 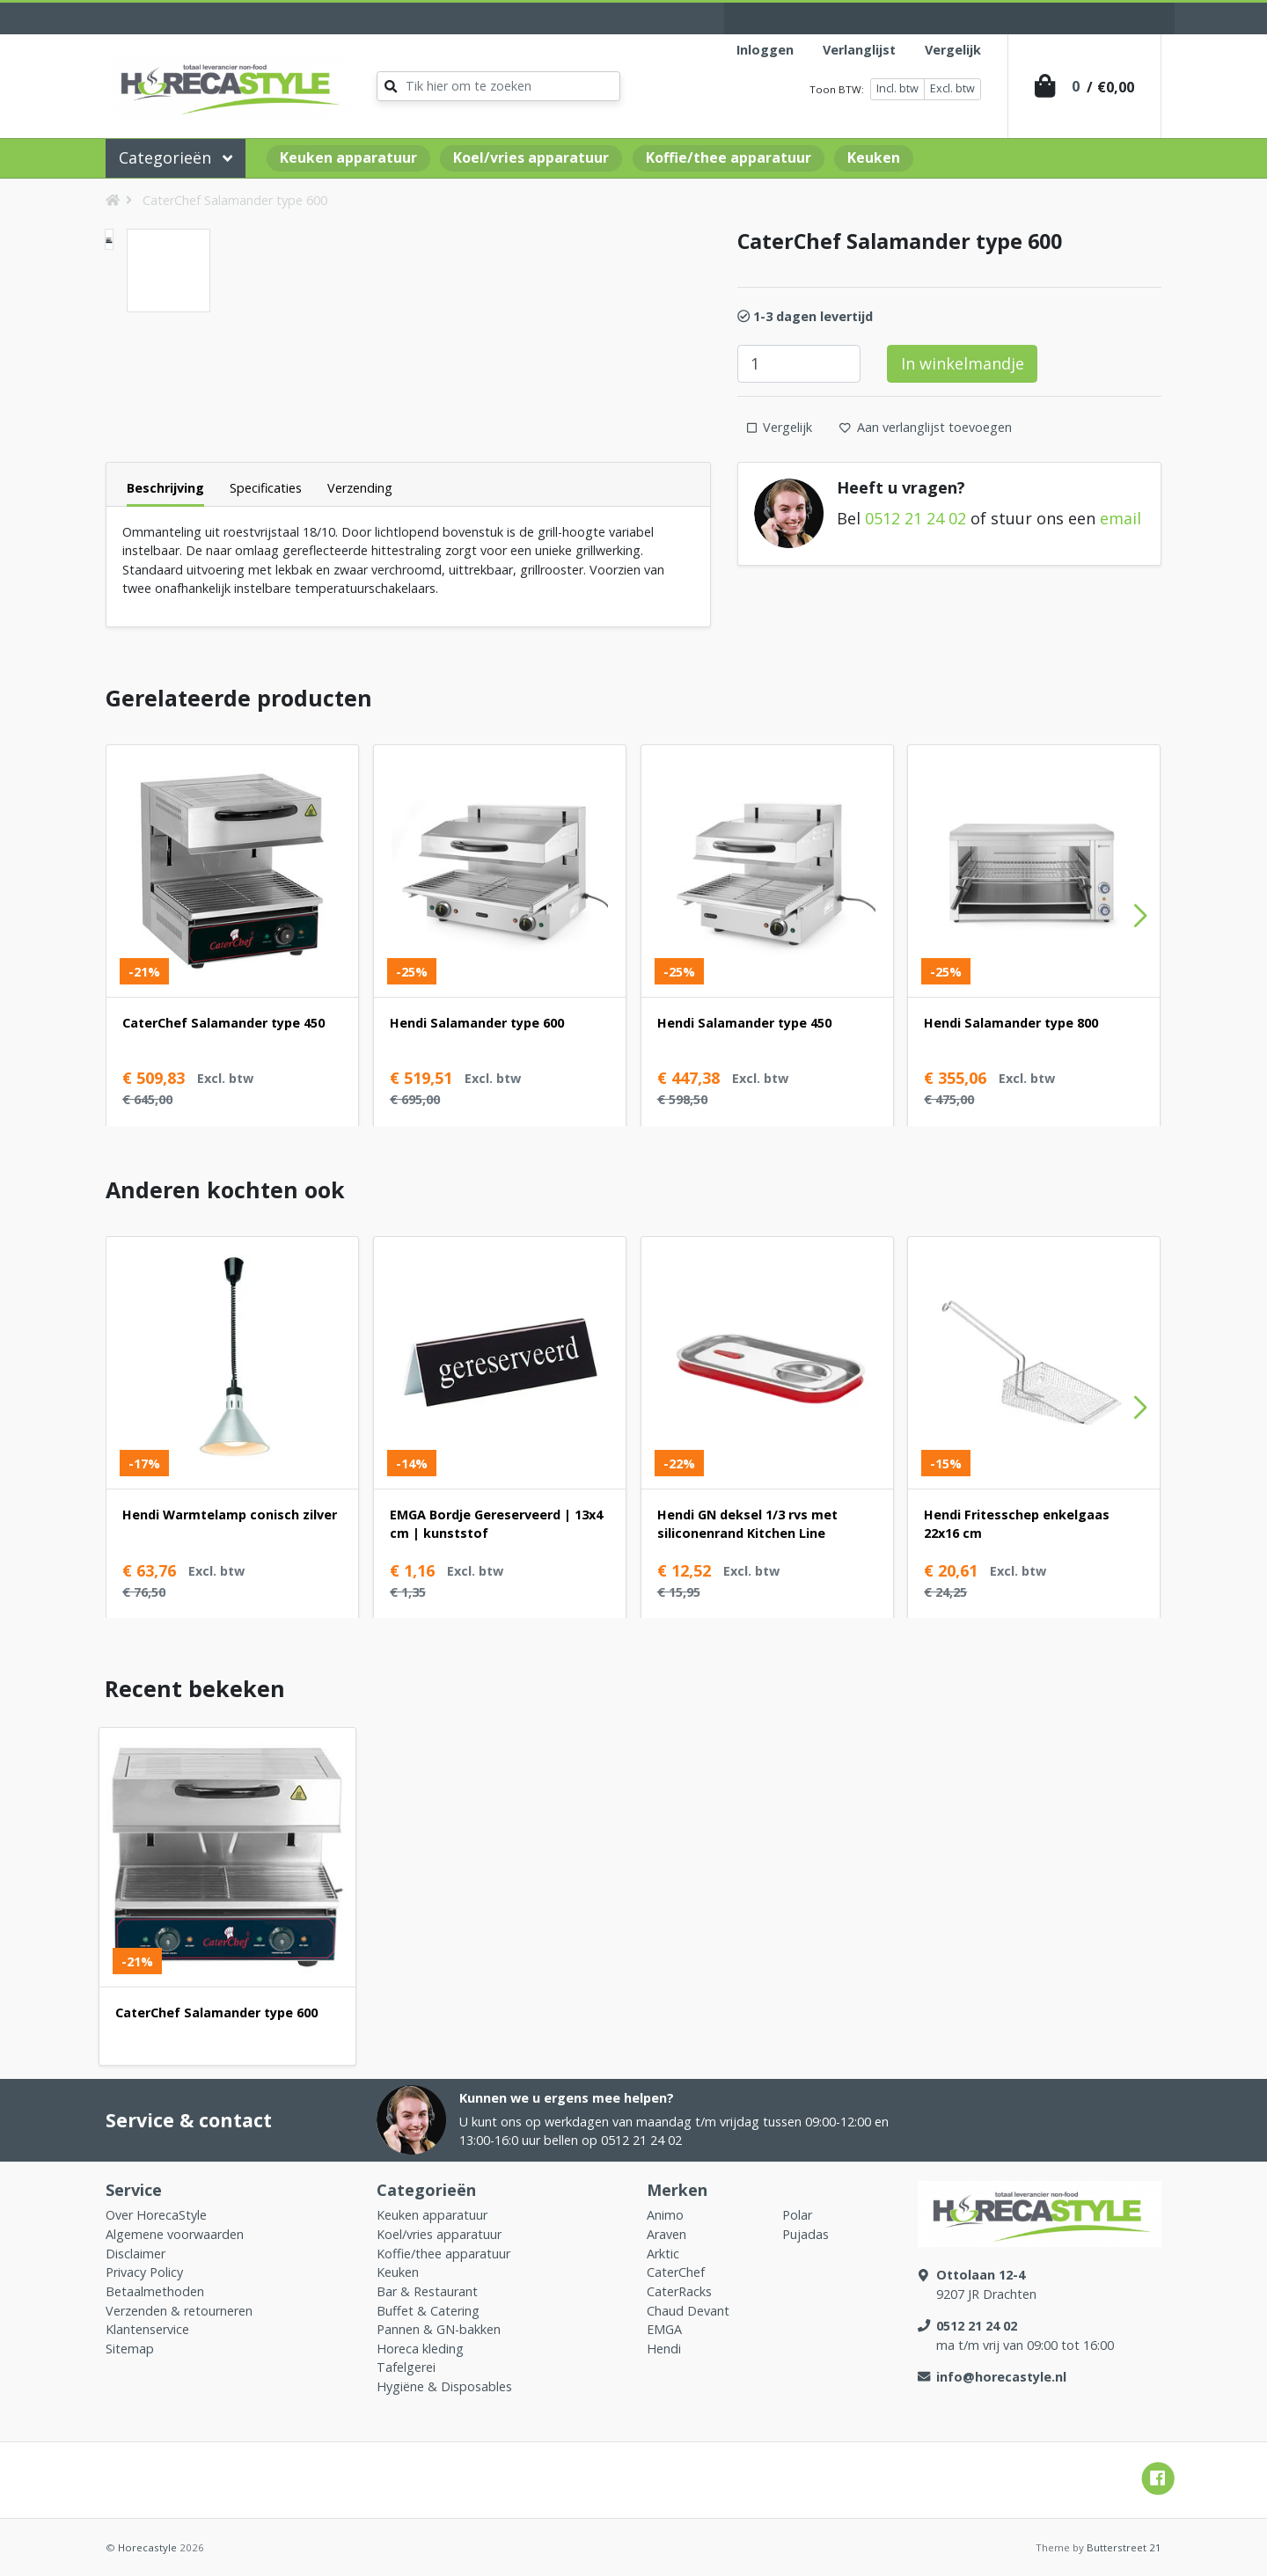 I want to click on Araven, so click(x=666, y=2234).